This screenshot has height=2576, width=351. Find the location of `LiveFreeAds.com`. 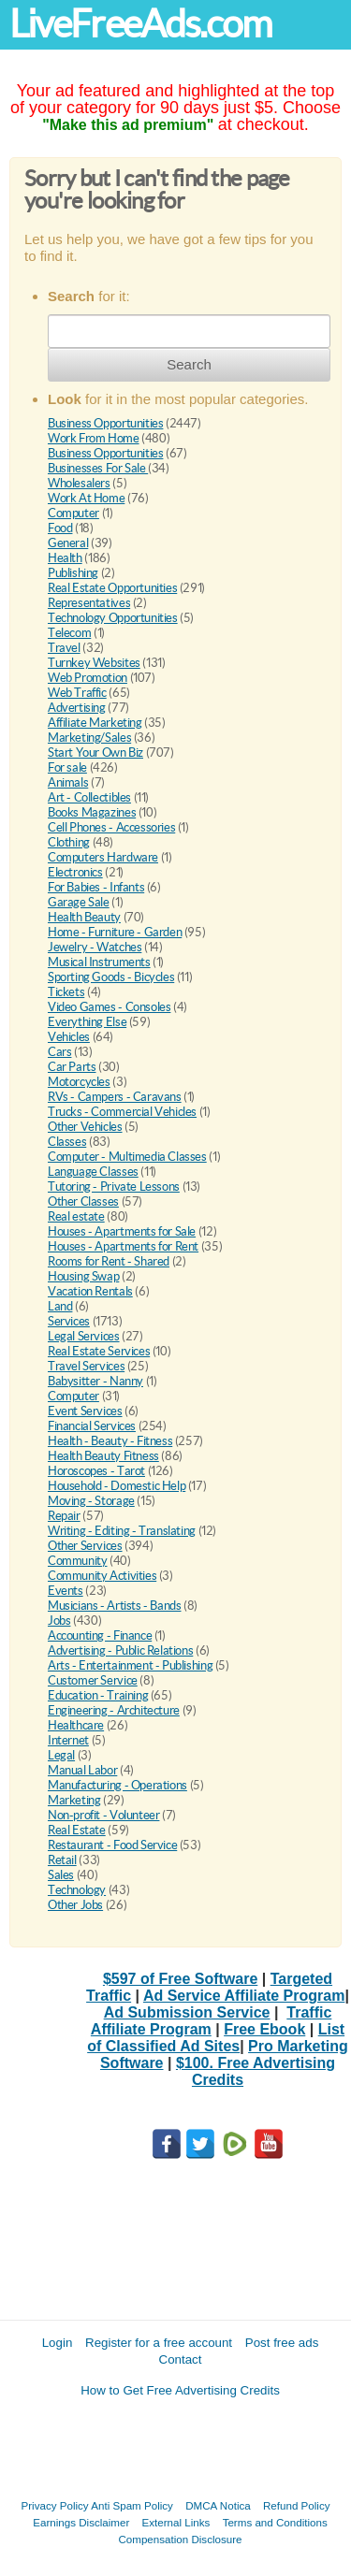

LiveFreeAds.com is located at coordinates (140, 24).